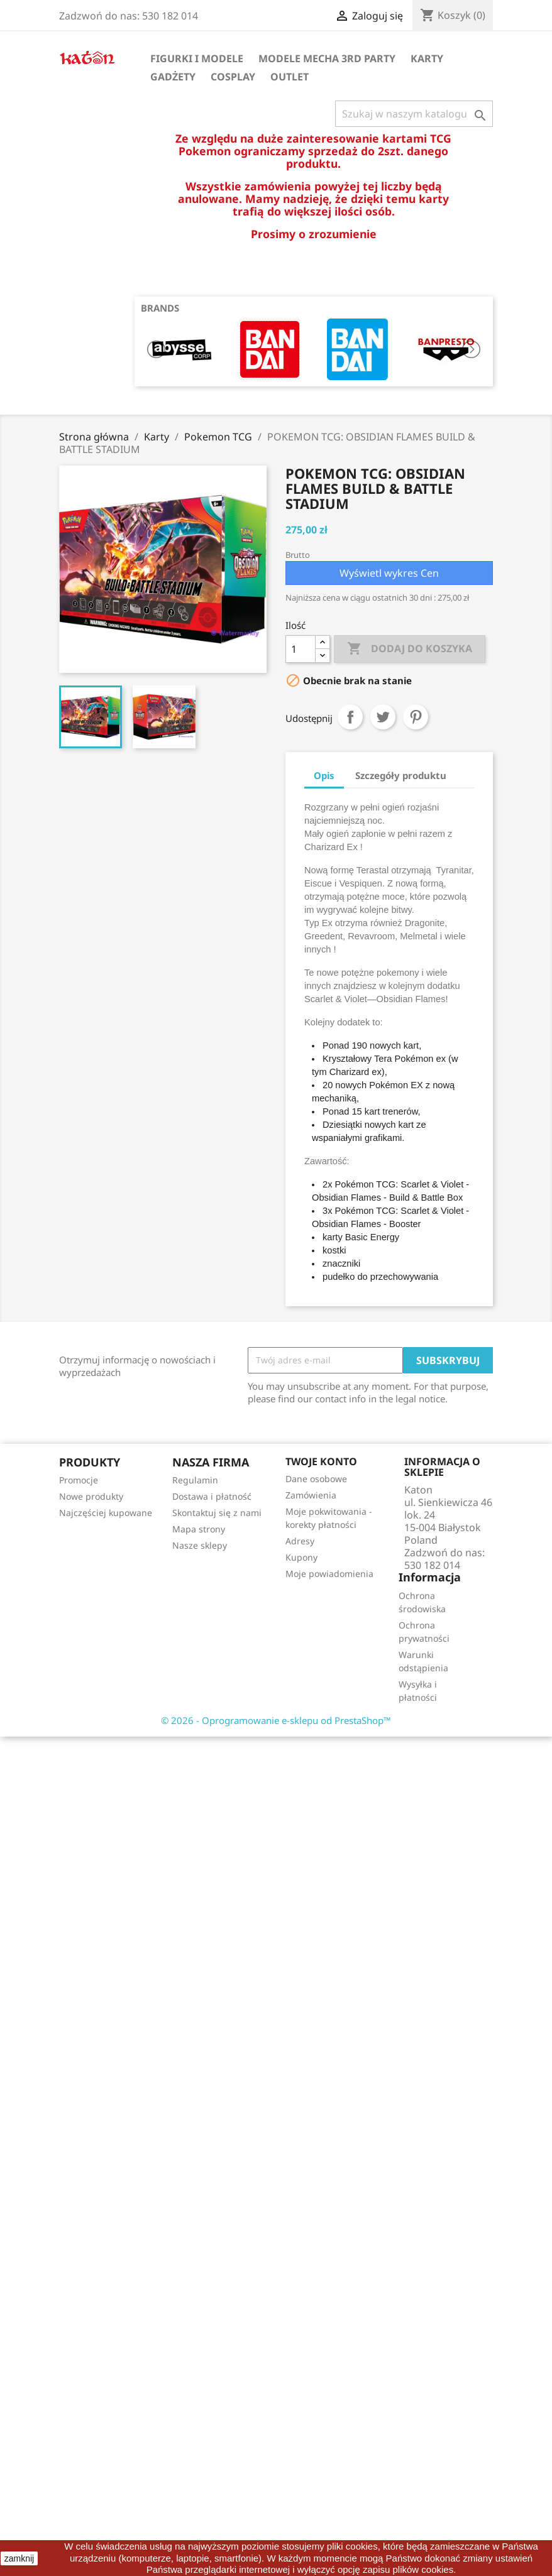 The height and width of the screenshot is (2576, 552). I want to click on Najczęściej kupowane, so click(105, 1513).